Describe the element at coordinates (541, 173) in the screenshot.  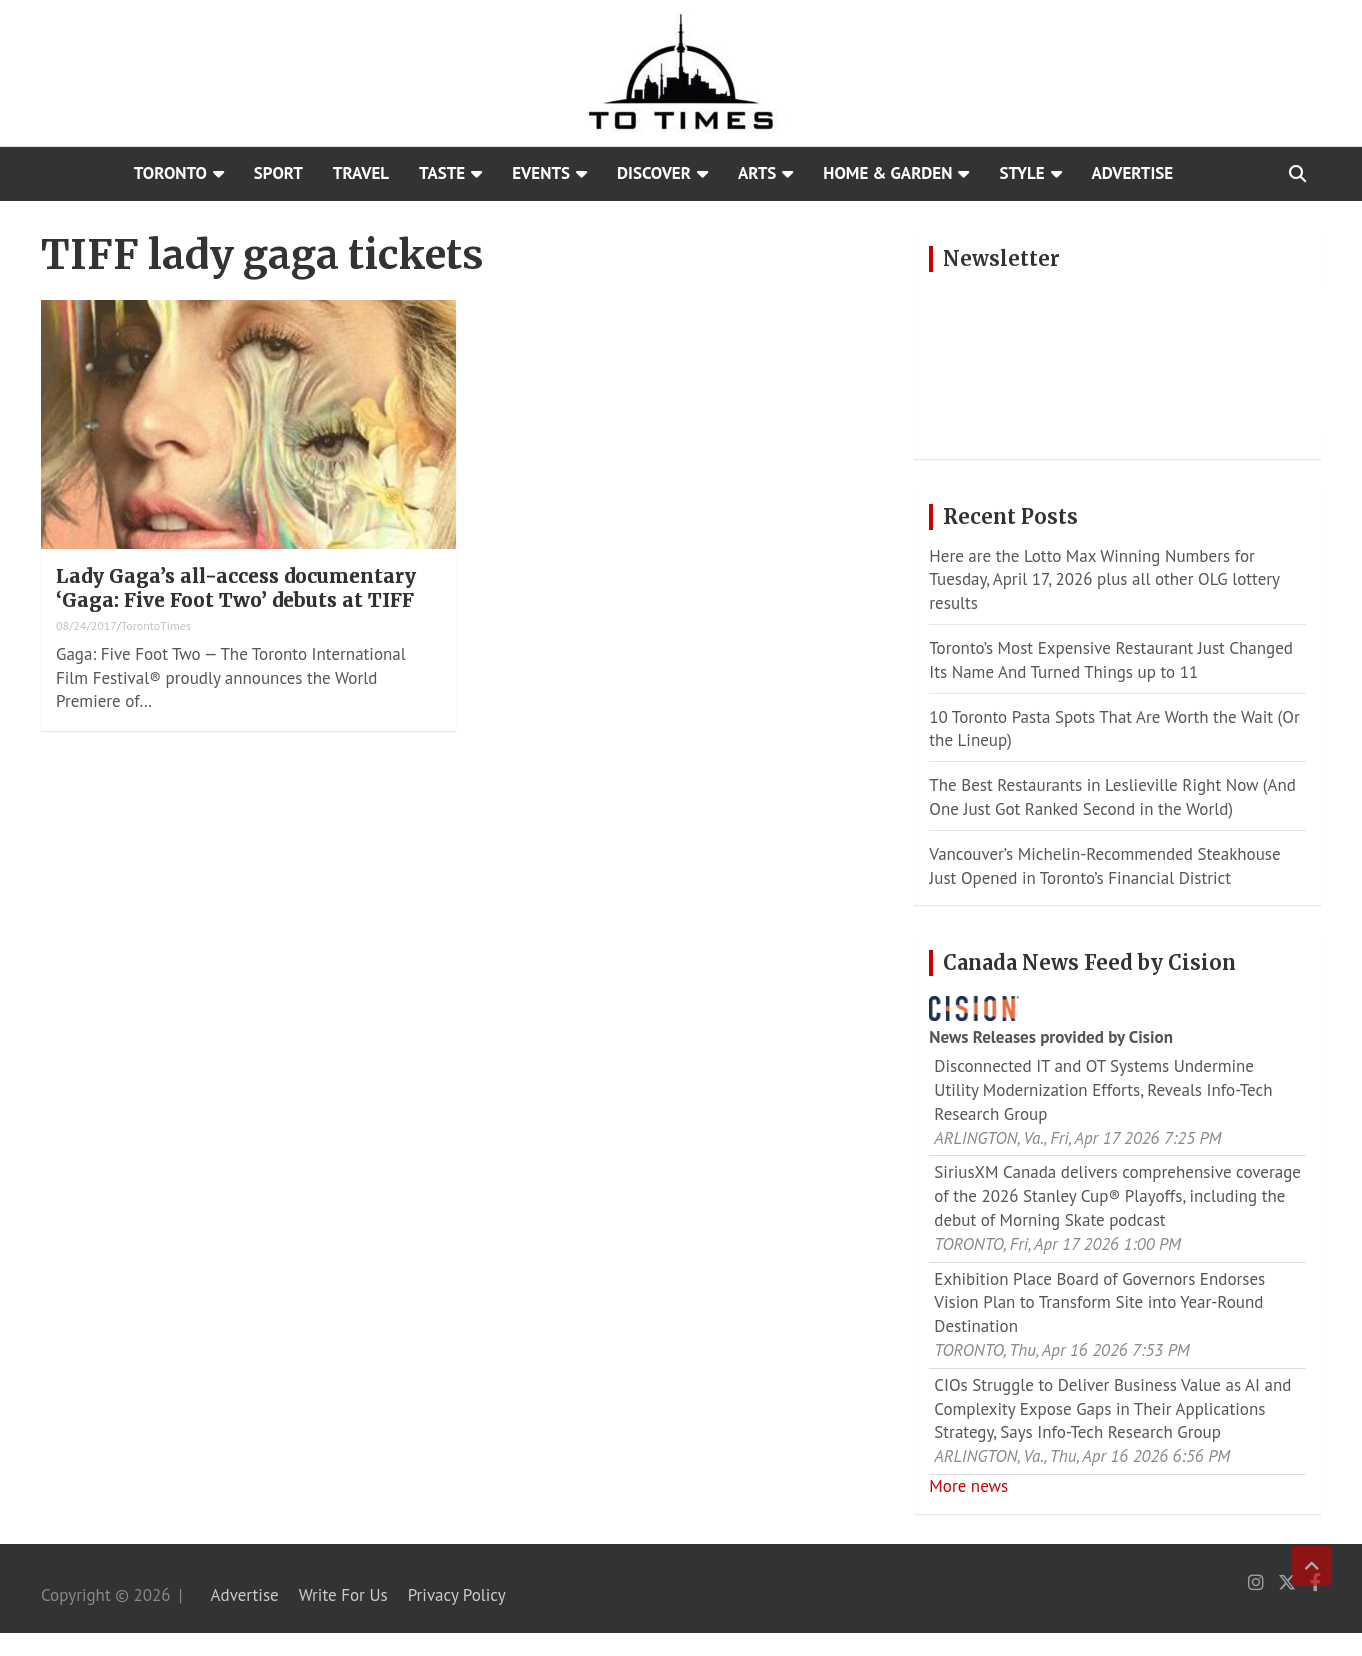
I see `Events` at that location.